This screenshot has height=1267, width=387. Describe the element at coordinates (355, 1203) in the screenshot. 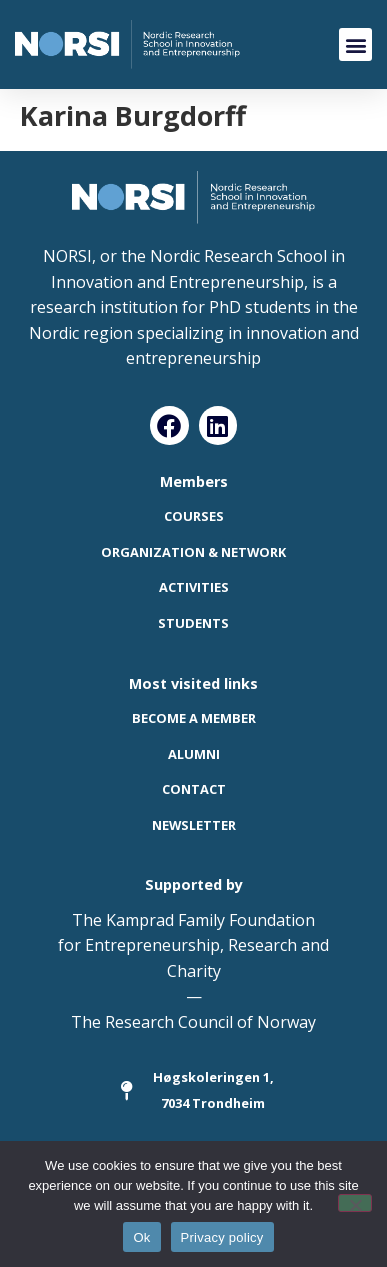

I see `[No]` at that location.